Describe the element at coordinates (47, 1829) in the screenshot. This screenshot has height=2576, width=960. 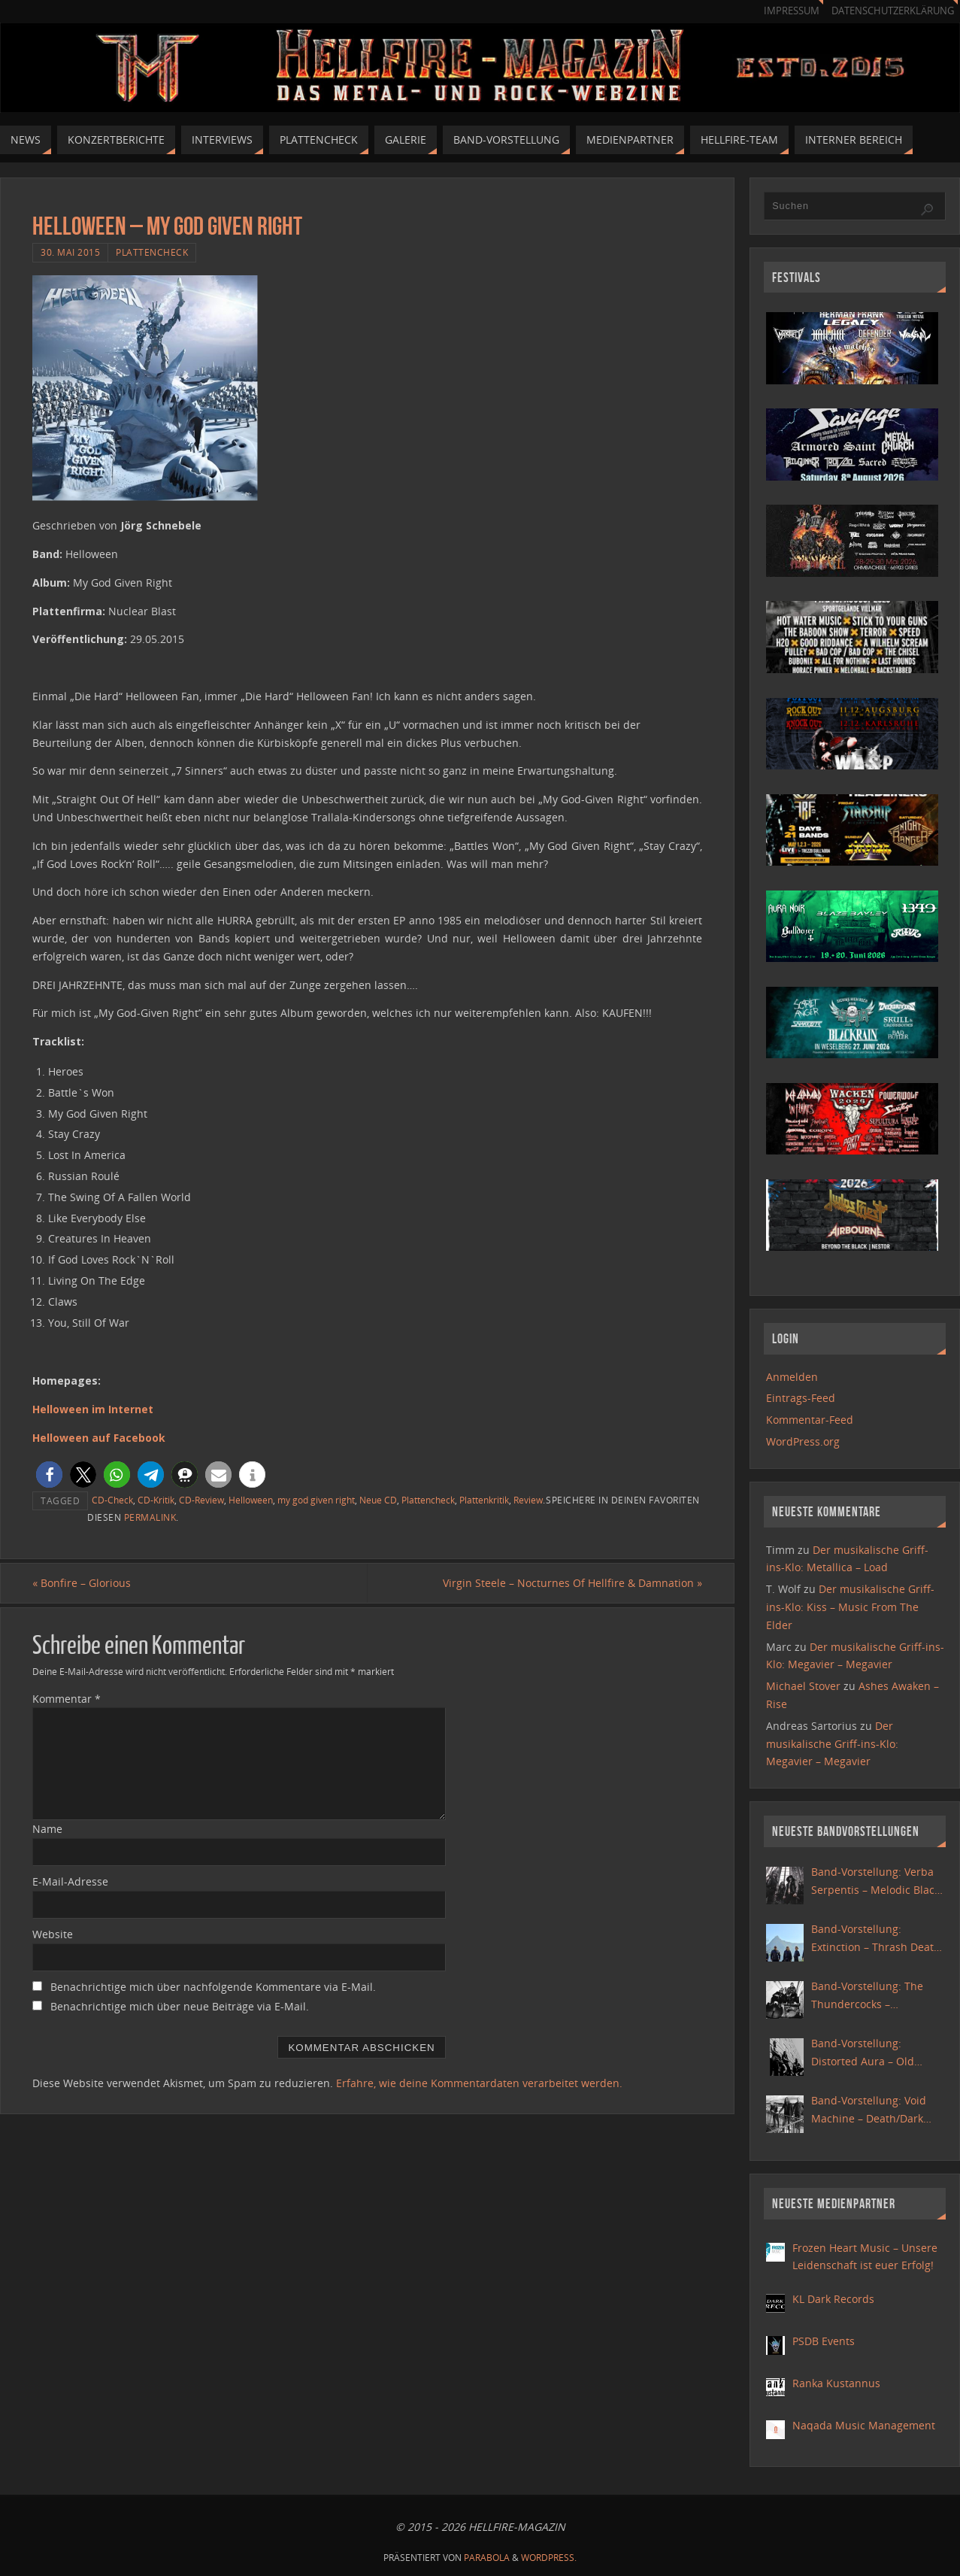
I see `Name` at that location.